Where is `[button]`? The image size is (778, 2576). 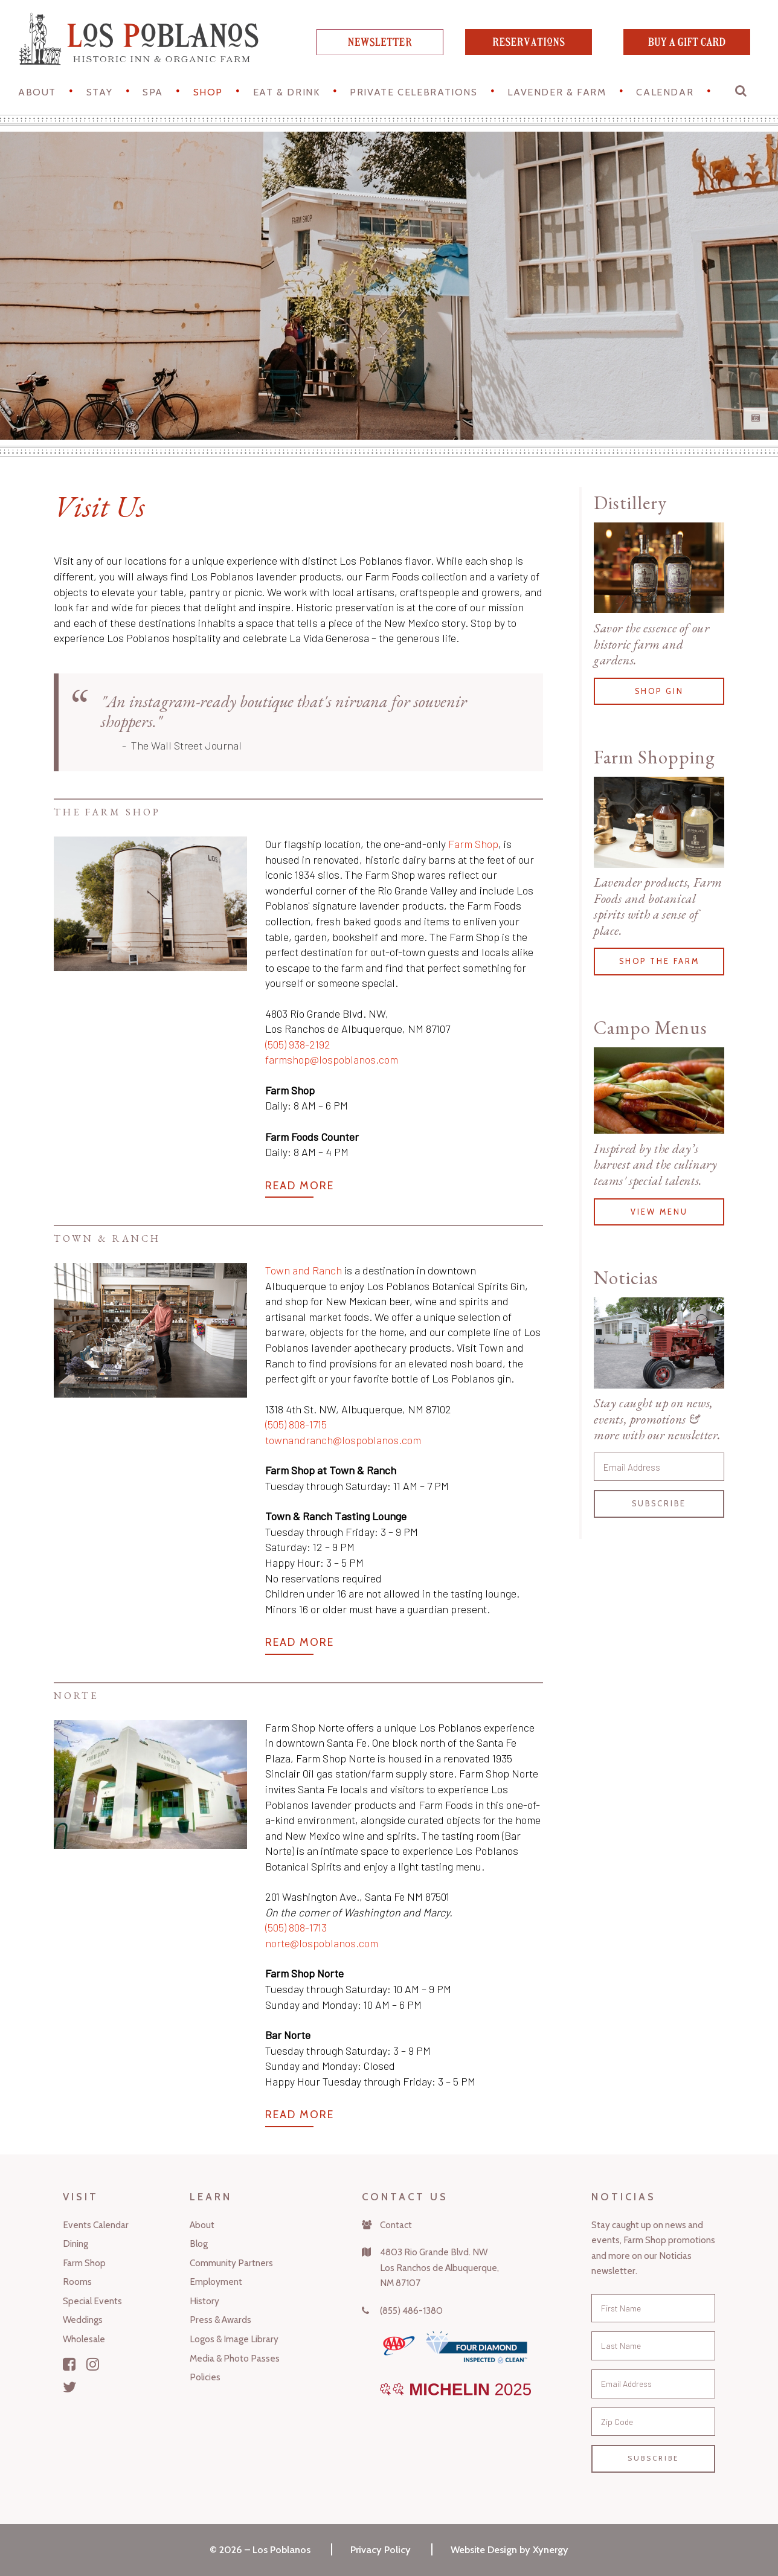
[button] is located at coordinates (742, 93).